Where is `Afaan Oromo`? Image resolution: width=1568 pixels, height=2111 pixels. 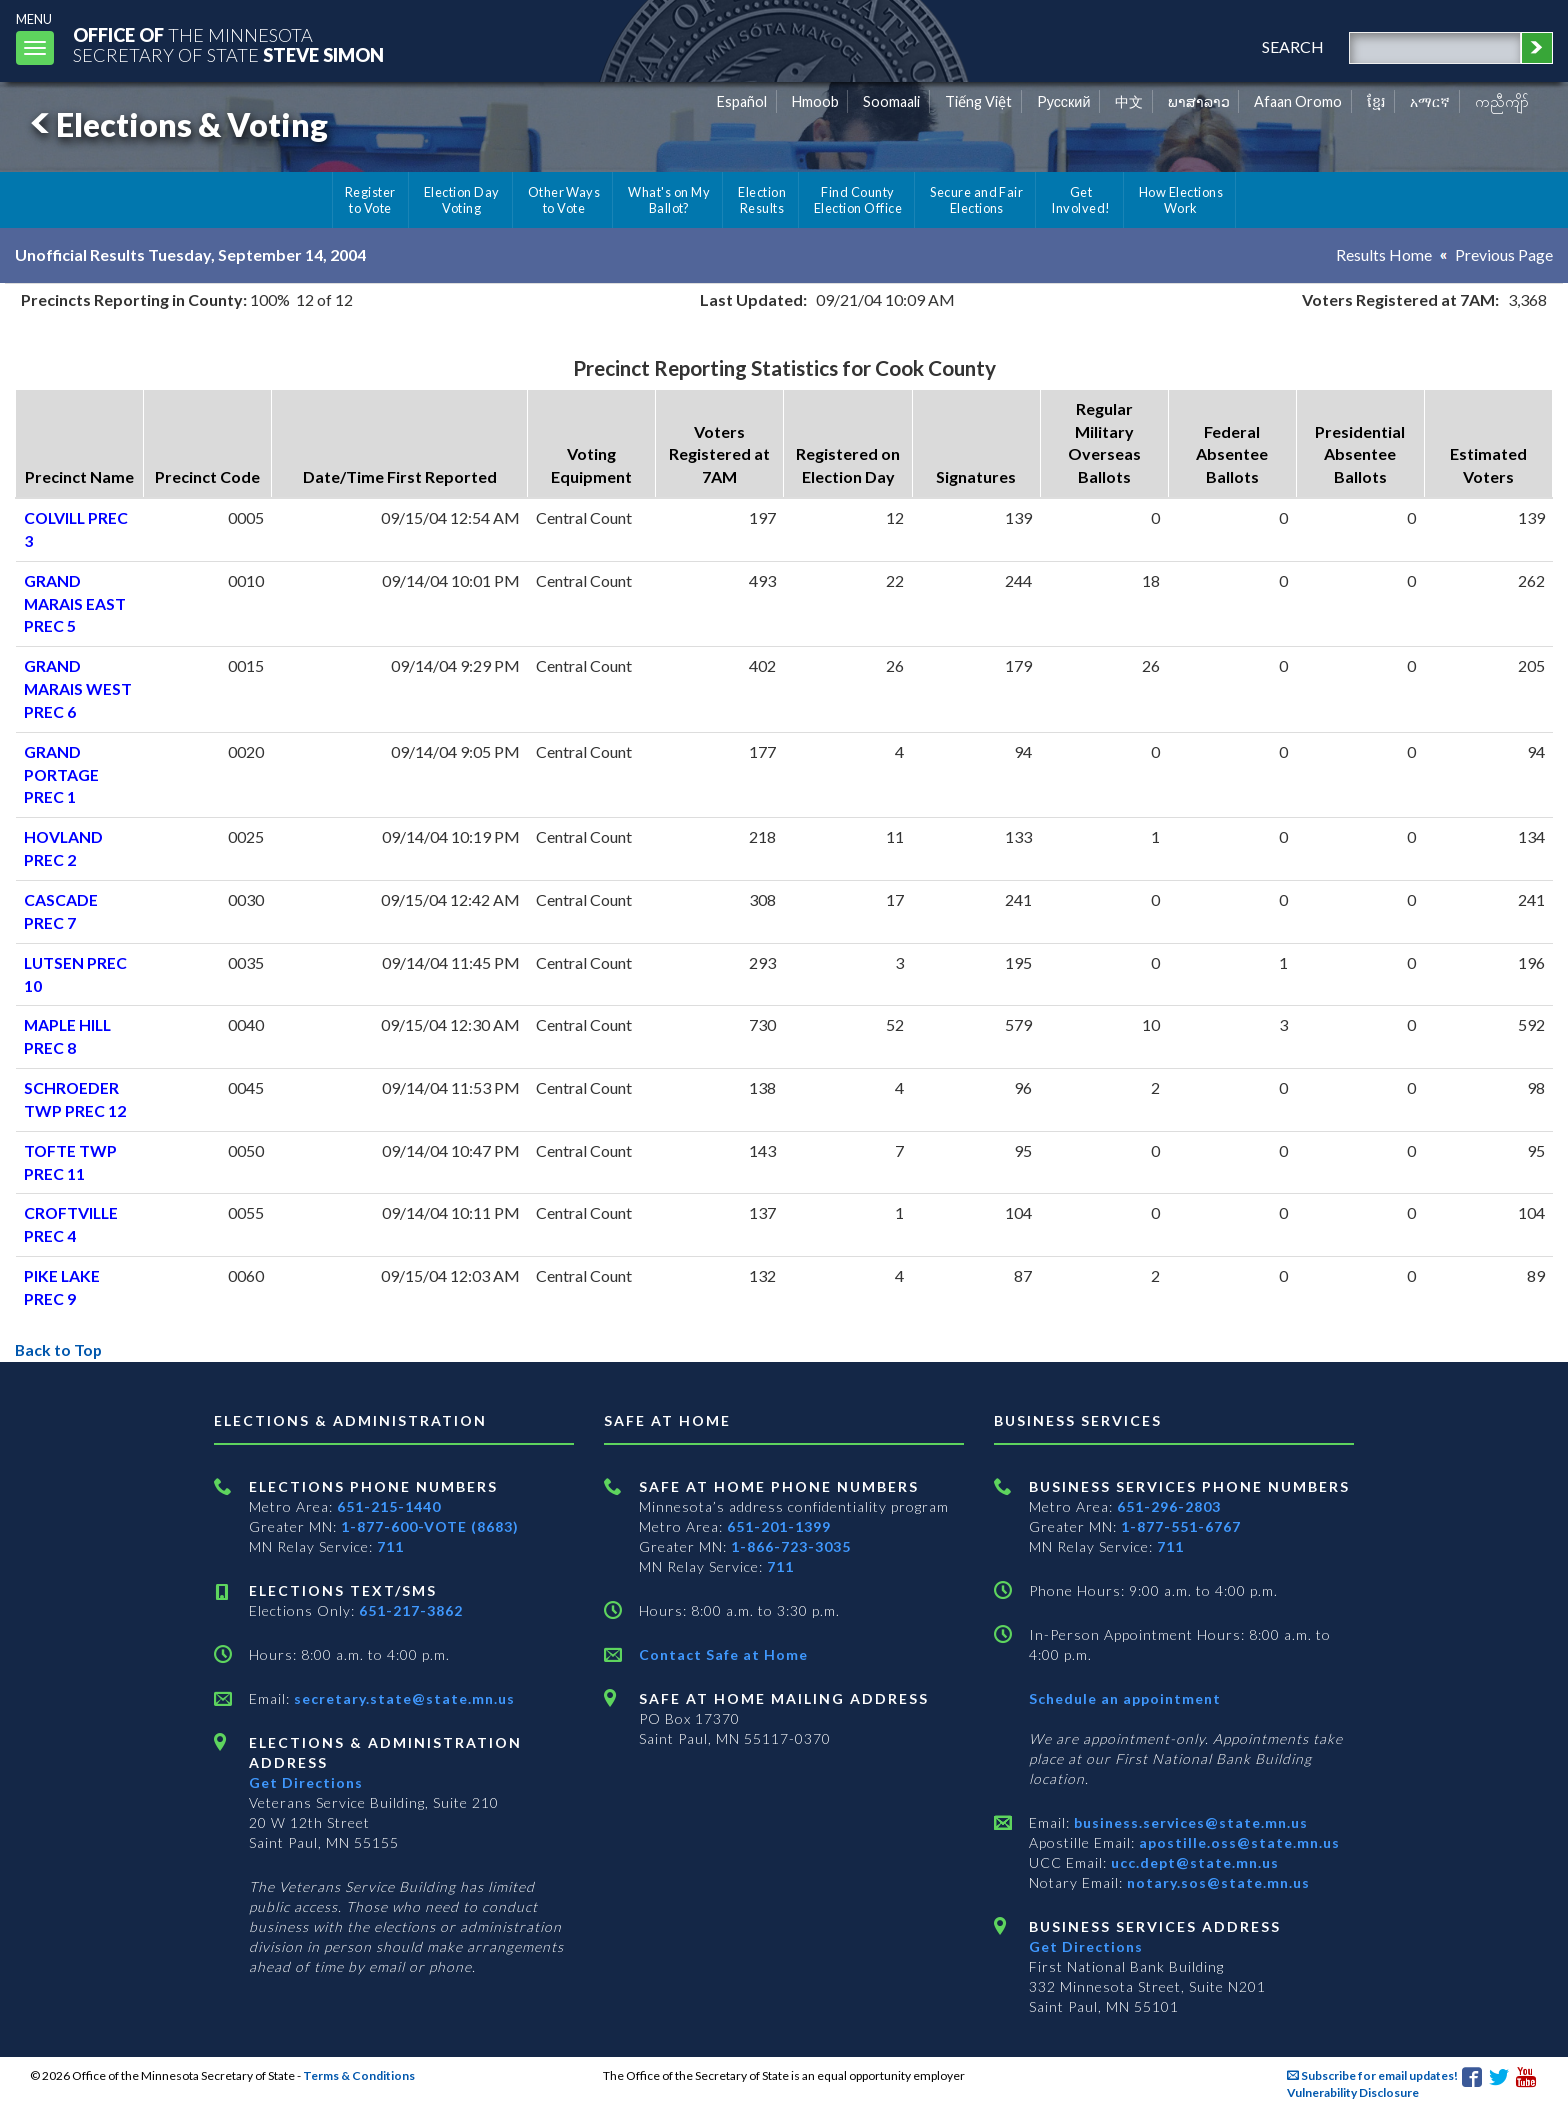 Afaan Oromo is located at coordinates (1298, 101).